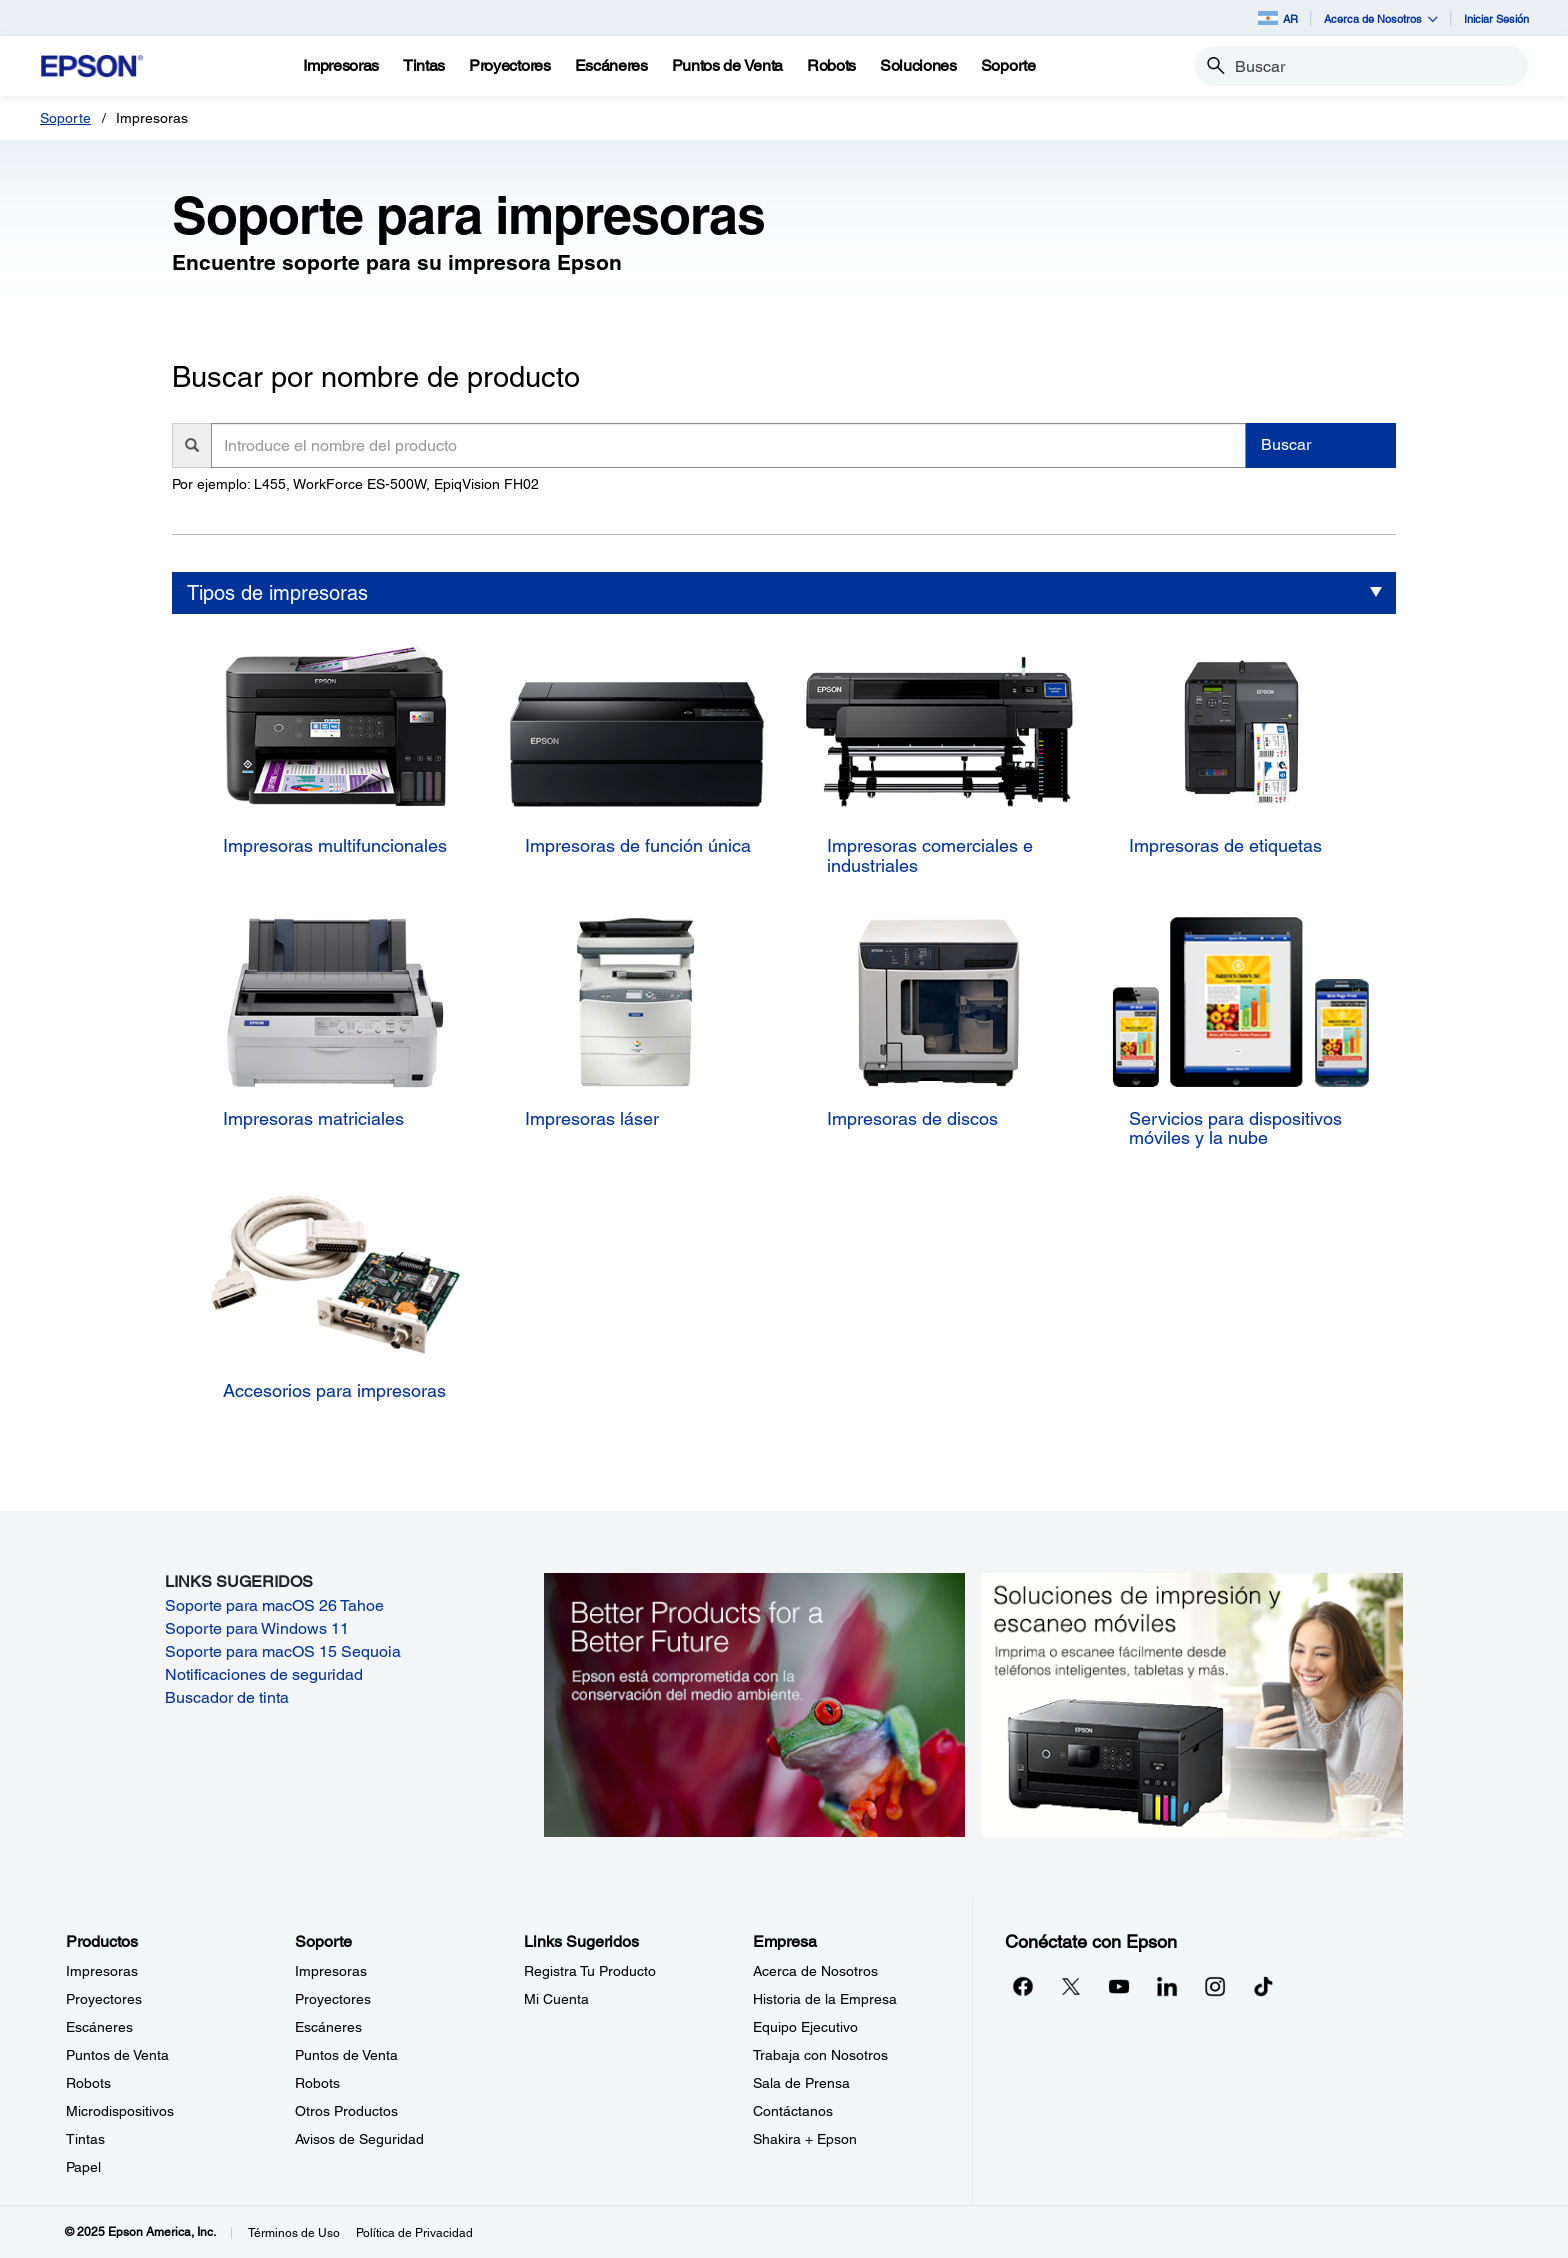 Image resolution: width=1568 pixels, height=2258 pixels. Describe the element at coordinates (264, 1674) in the screenshot. I see `Notificaciones de seguridad [Notificaciones de seguridad opens in a new window]` at that location.